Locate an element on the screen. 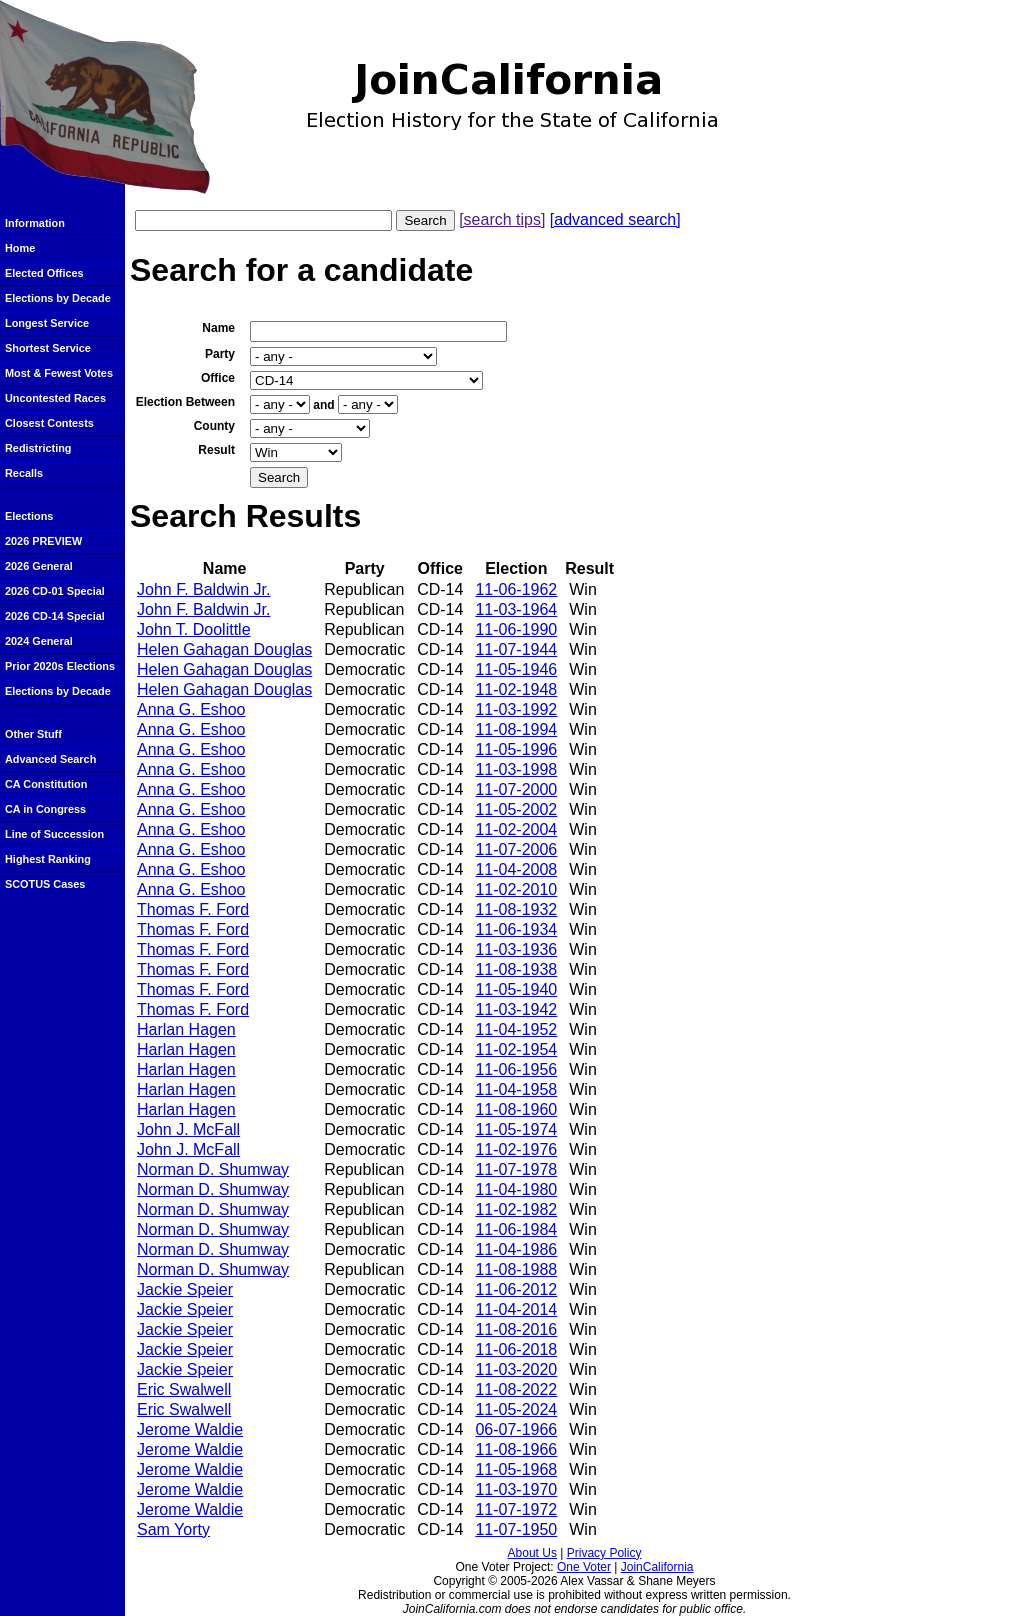 Image resolution: width=1024 pixels, height=1616 pixels. Advanced Search is located at coordinates (50, 759).